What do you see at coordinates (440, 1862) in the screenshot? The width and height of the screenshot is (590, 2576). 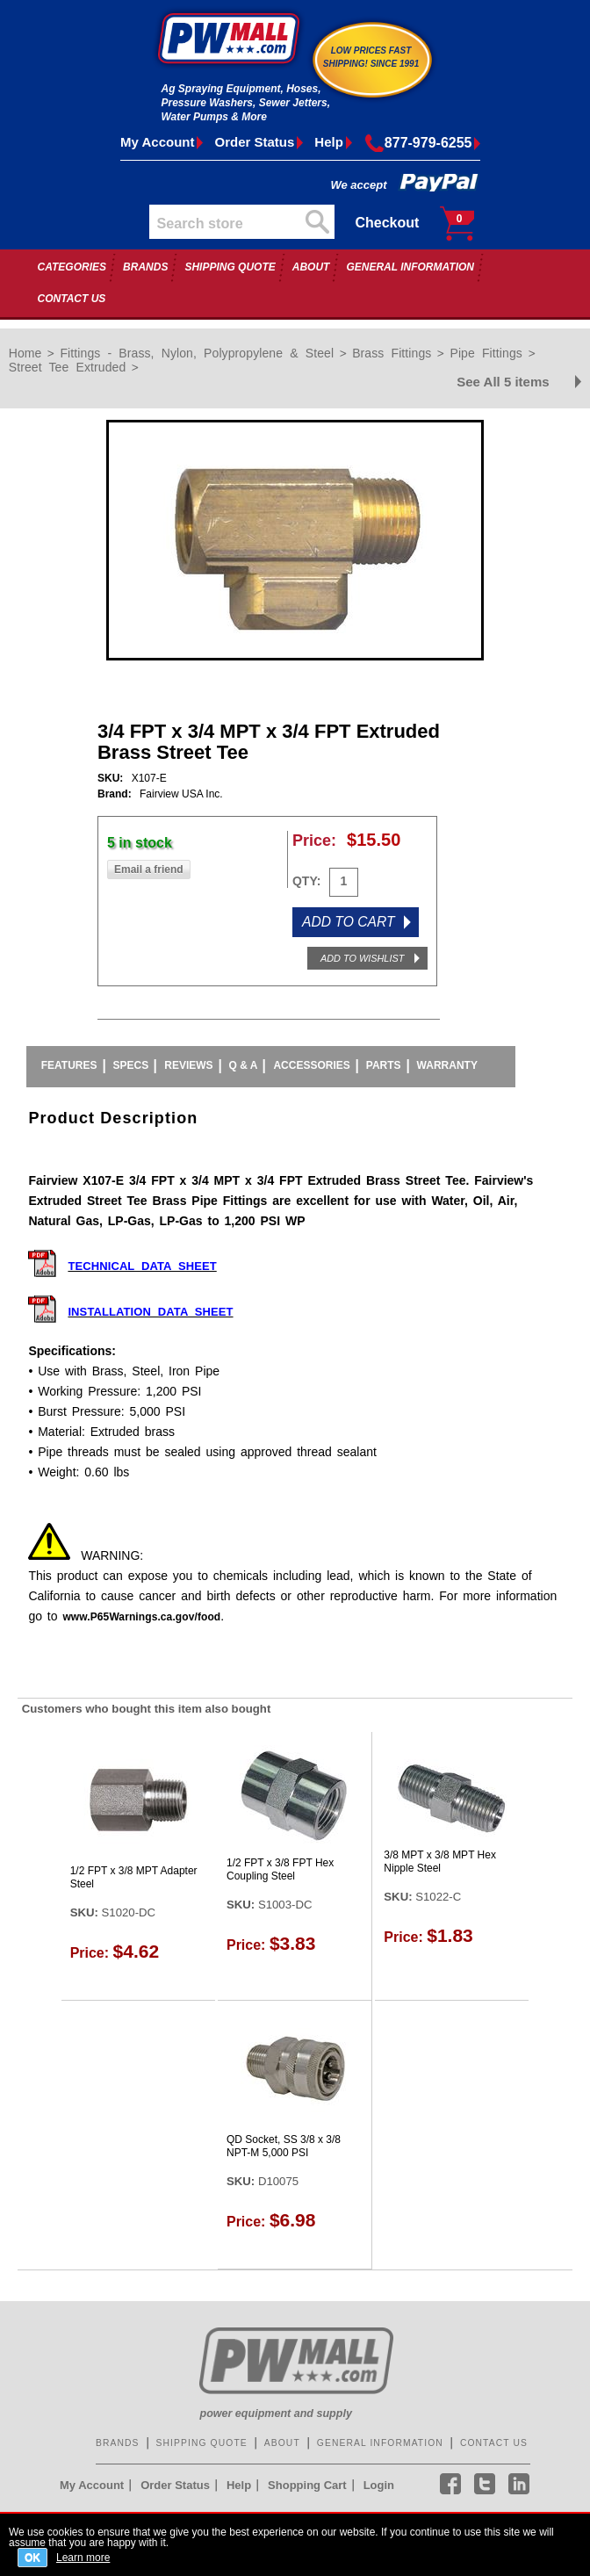 I see `3/8 MPT x 3/8 MPT Hex Nipple Steel` at bounding box center [440, 1862].